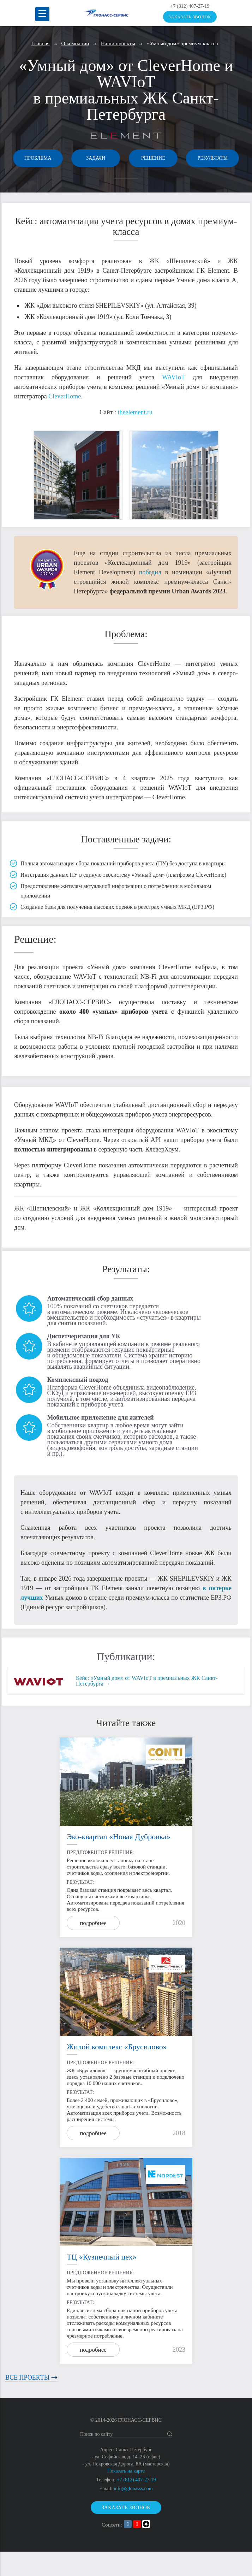  Describe the element at coordinates (126, 2495) in the screenshot. I see `Показать на карте` at that location.